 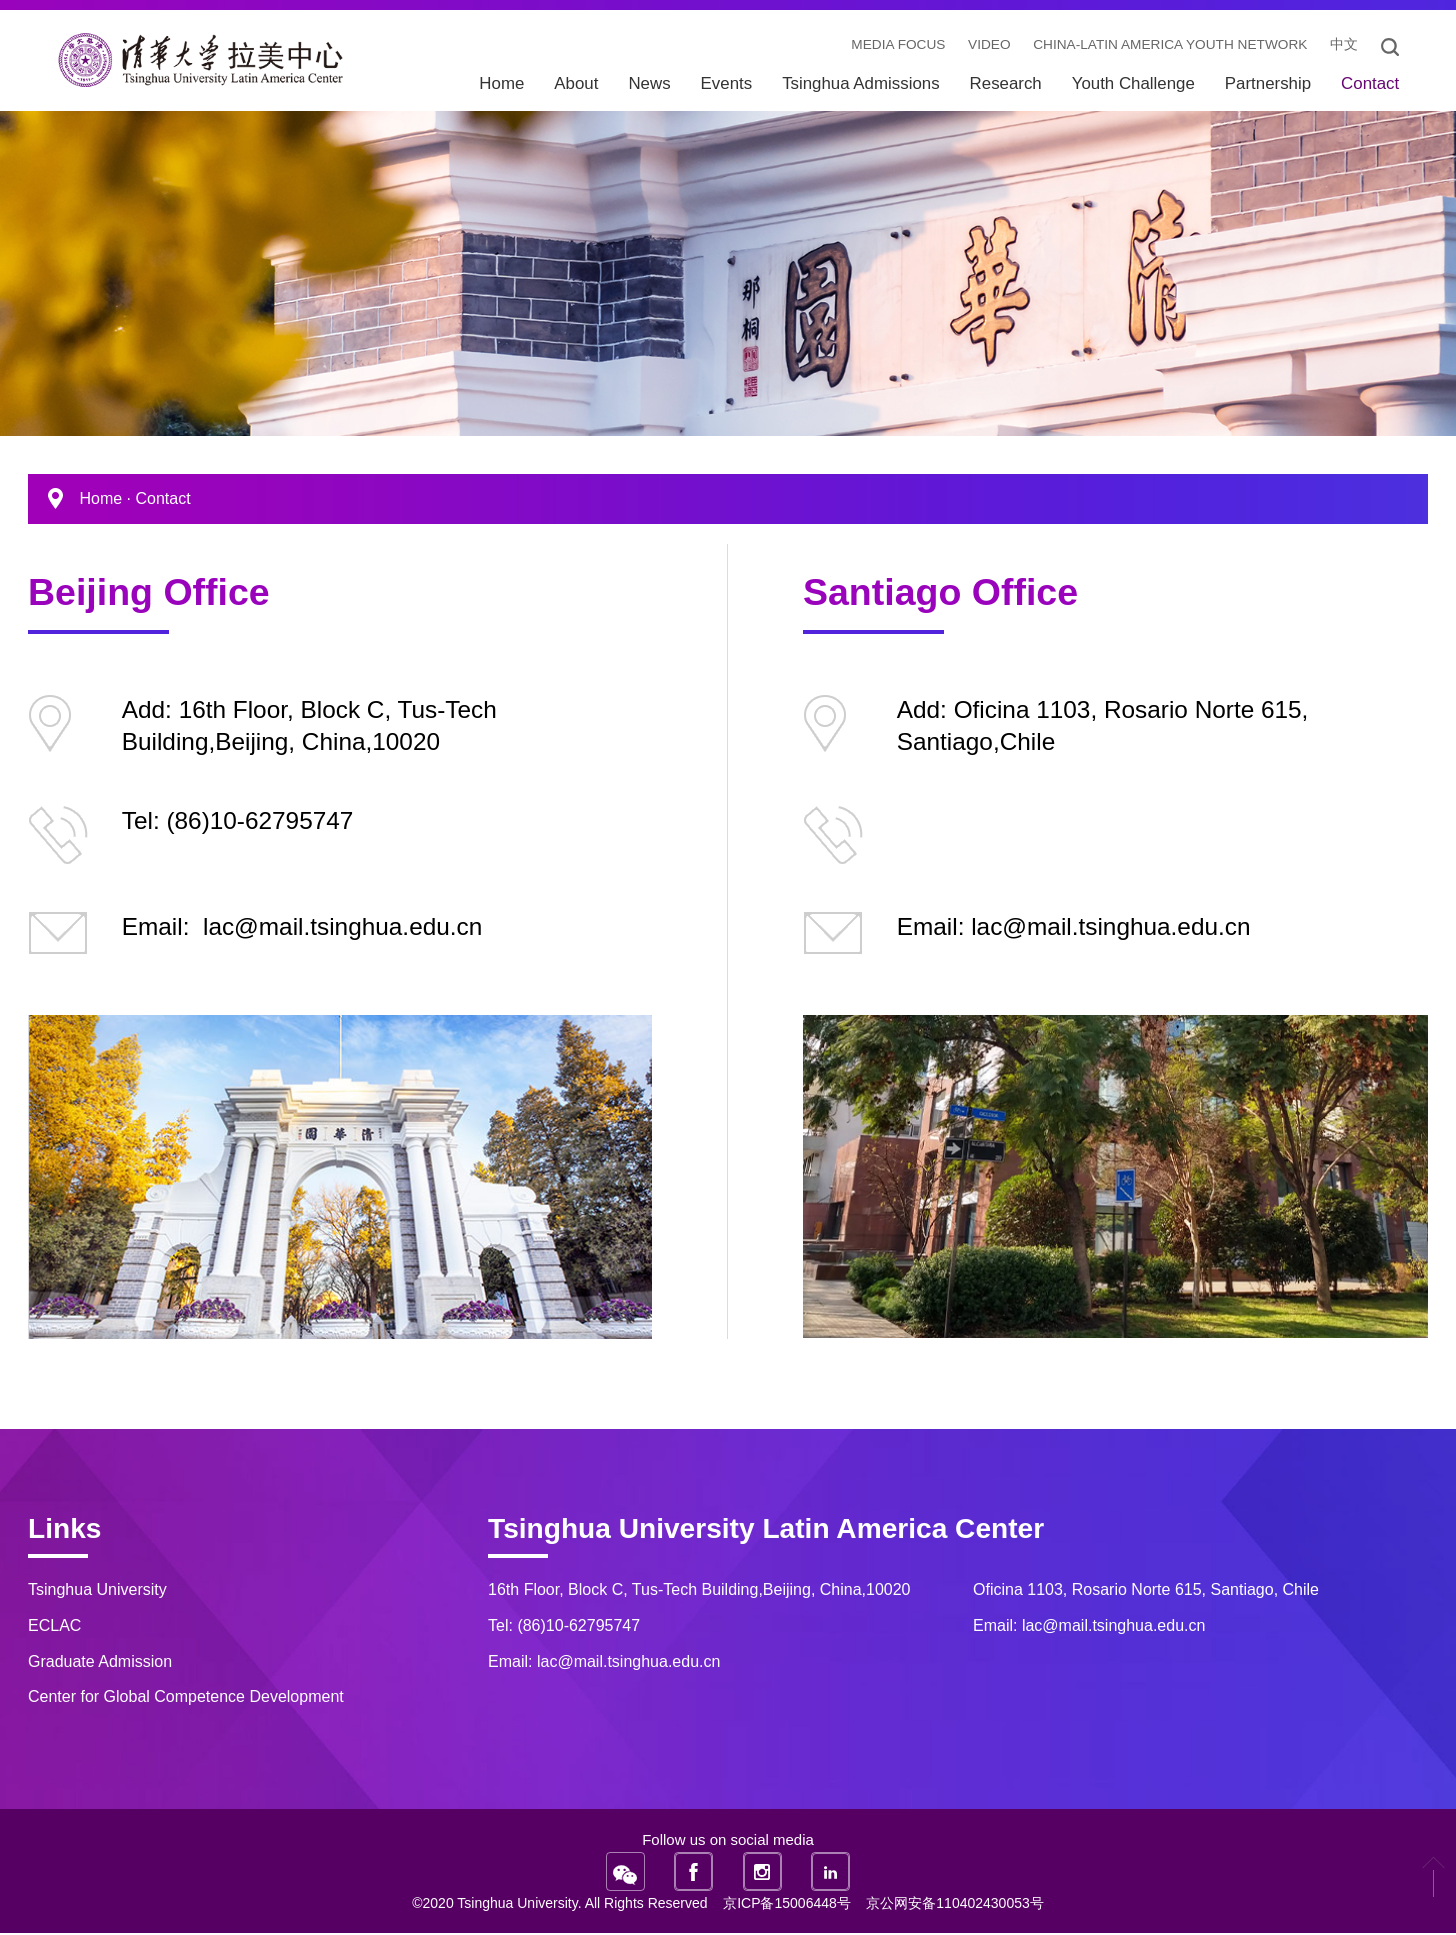 I want to click on China-Latin America Youth Network, so click(x=1163, y=47).